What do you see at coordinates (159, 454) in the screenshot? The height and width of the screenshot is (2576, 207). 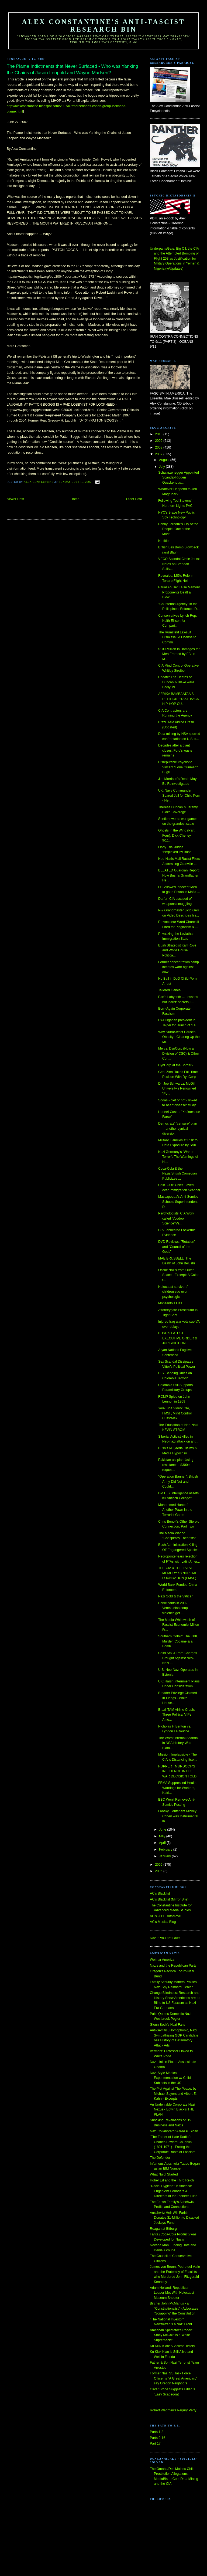 I see `2007` at bounding box center [159, 454].